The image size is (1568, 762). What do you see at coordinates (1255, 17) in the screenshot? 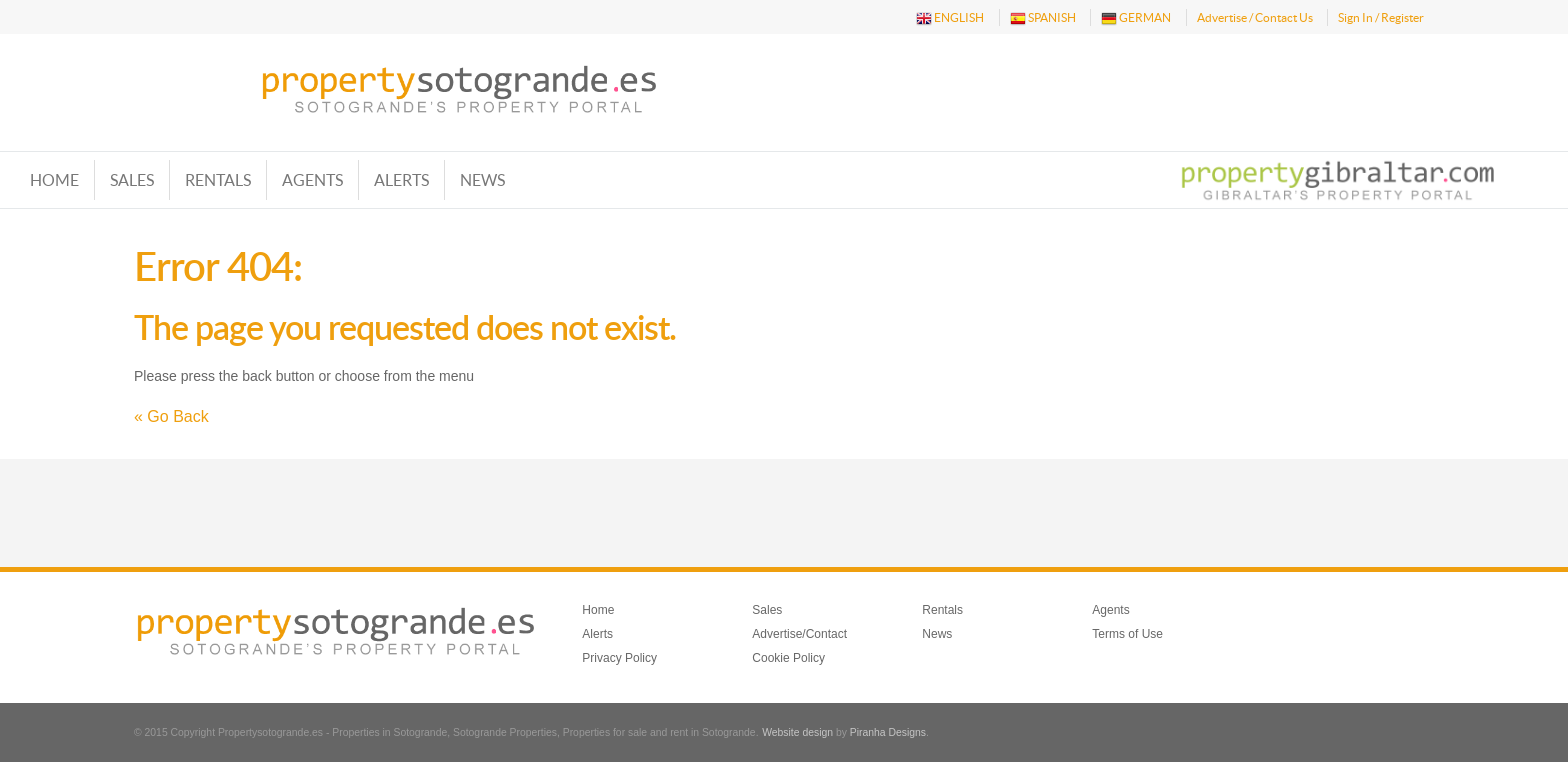
I see `Advertise / Contact Us` at bounding box center [1255, 17].